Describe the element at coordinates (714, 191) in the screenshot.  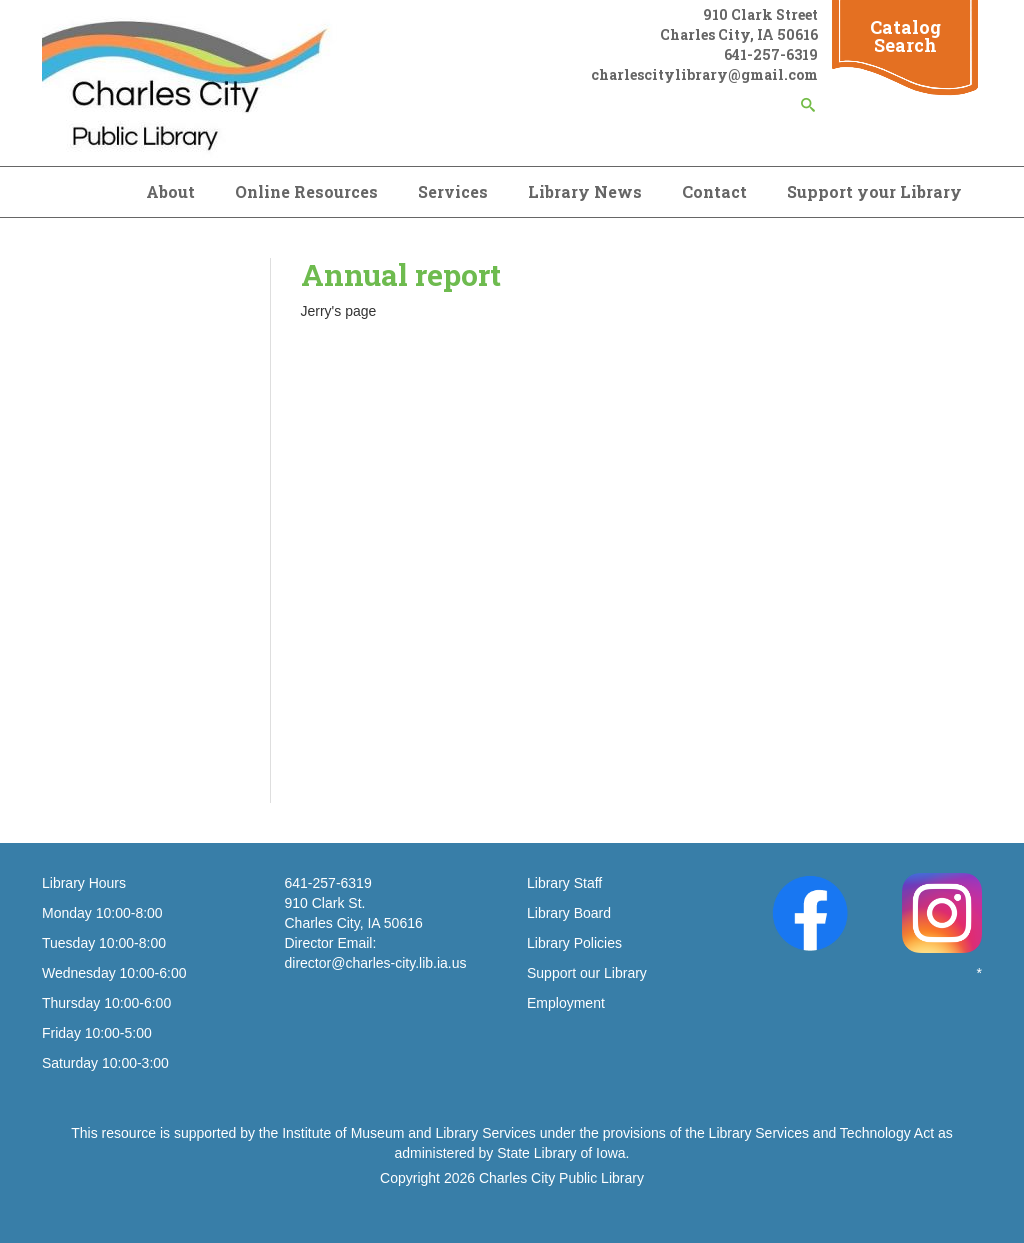
I see `Contact` at that location.